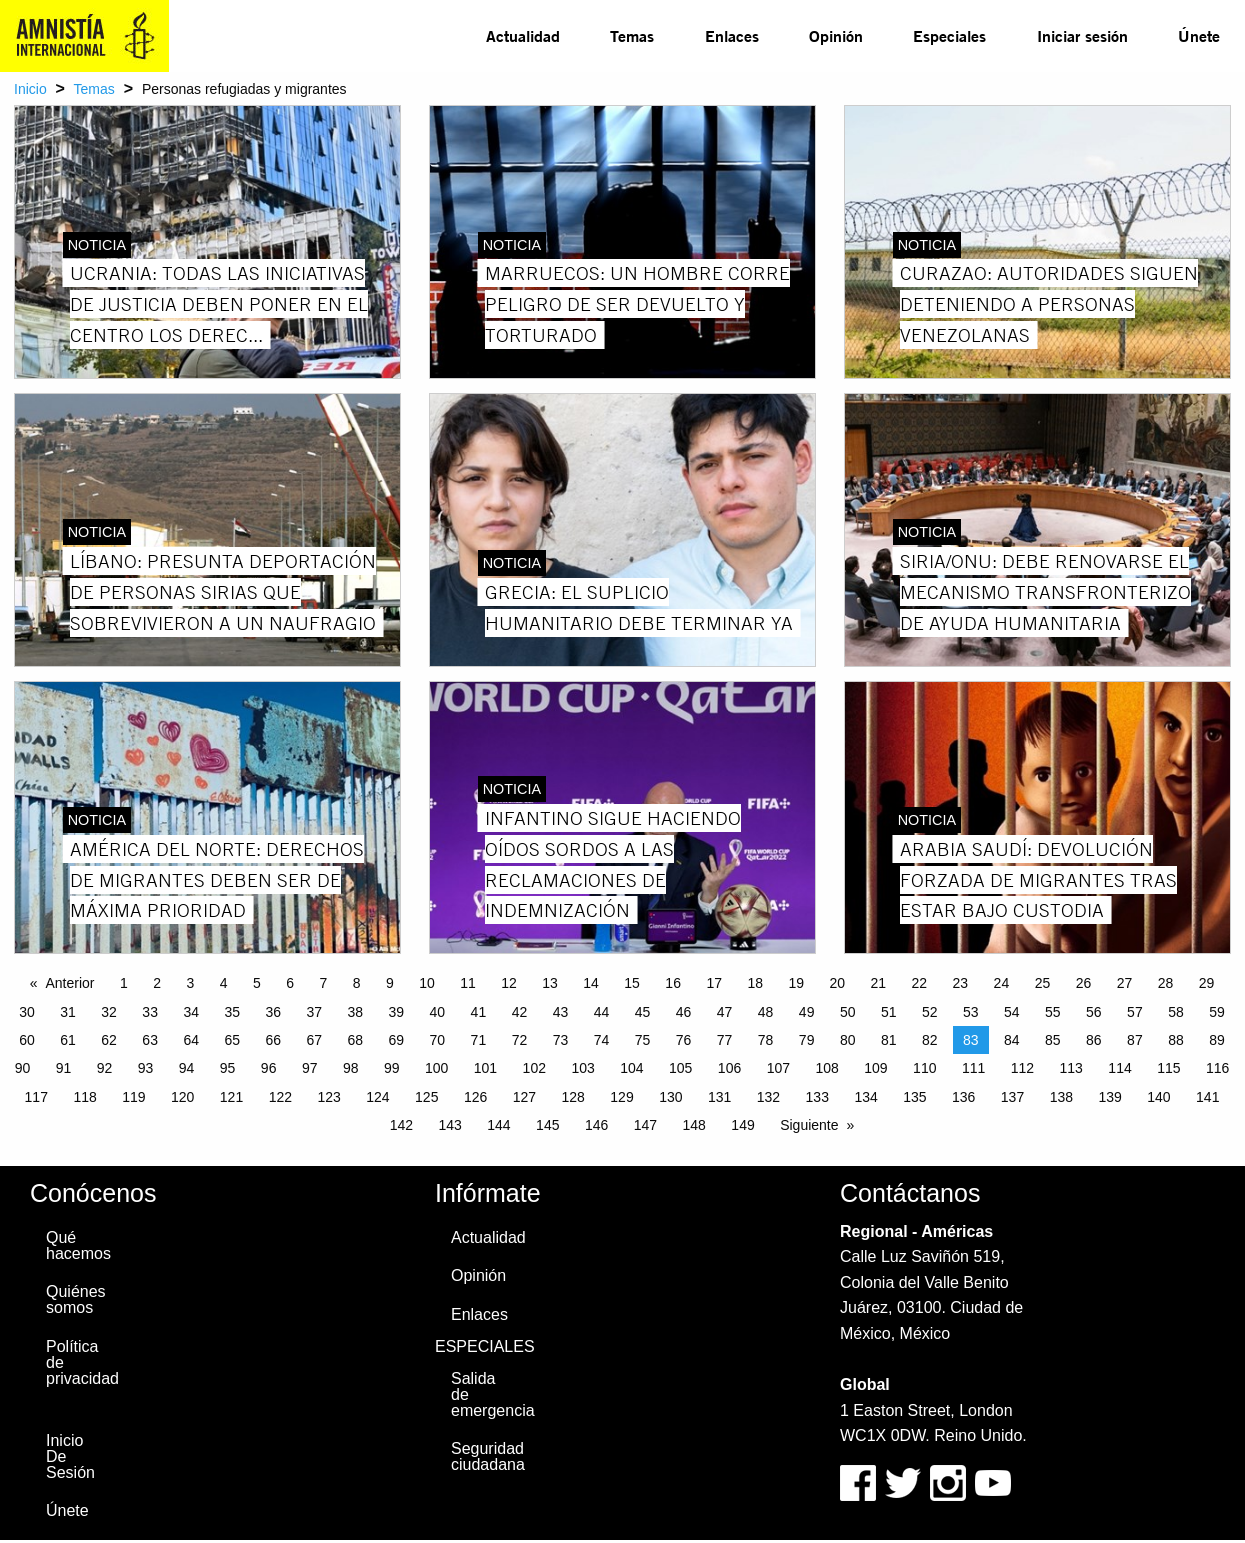  I want to click on 24 [Page 24], so click(1002, 983).